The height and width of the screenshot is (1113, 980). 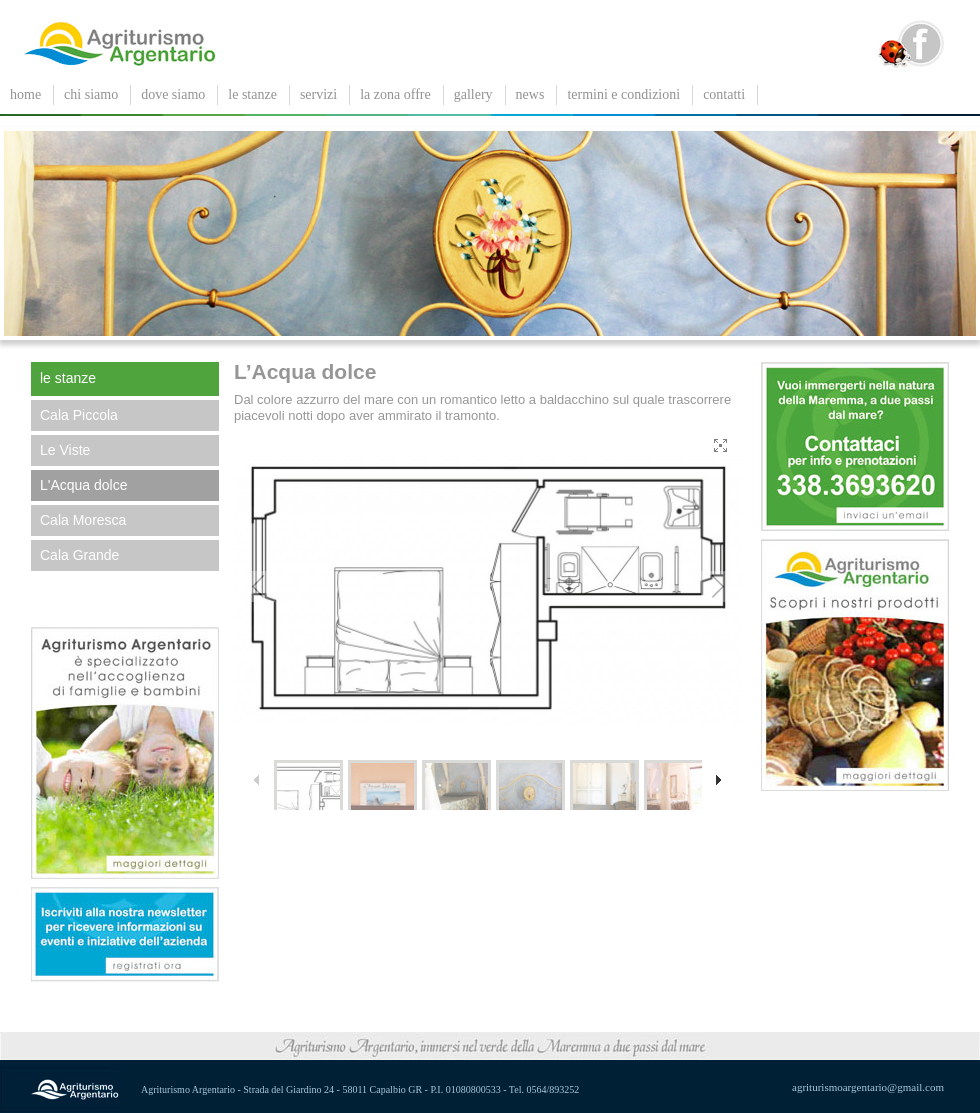 What do you see at coordinates (724, 94) in the screenshot?
I see `contatti` at bounding box center [724, 94].